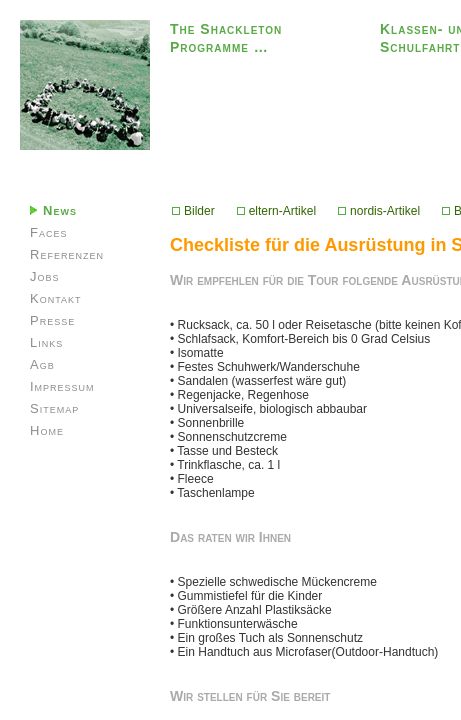 Image resolution: width=461 pixels, height=720 pixels. I want to click on Presse, so click(52, 320).